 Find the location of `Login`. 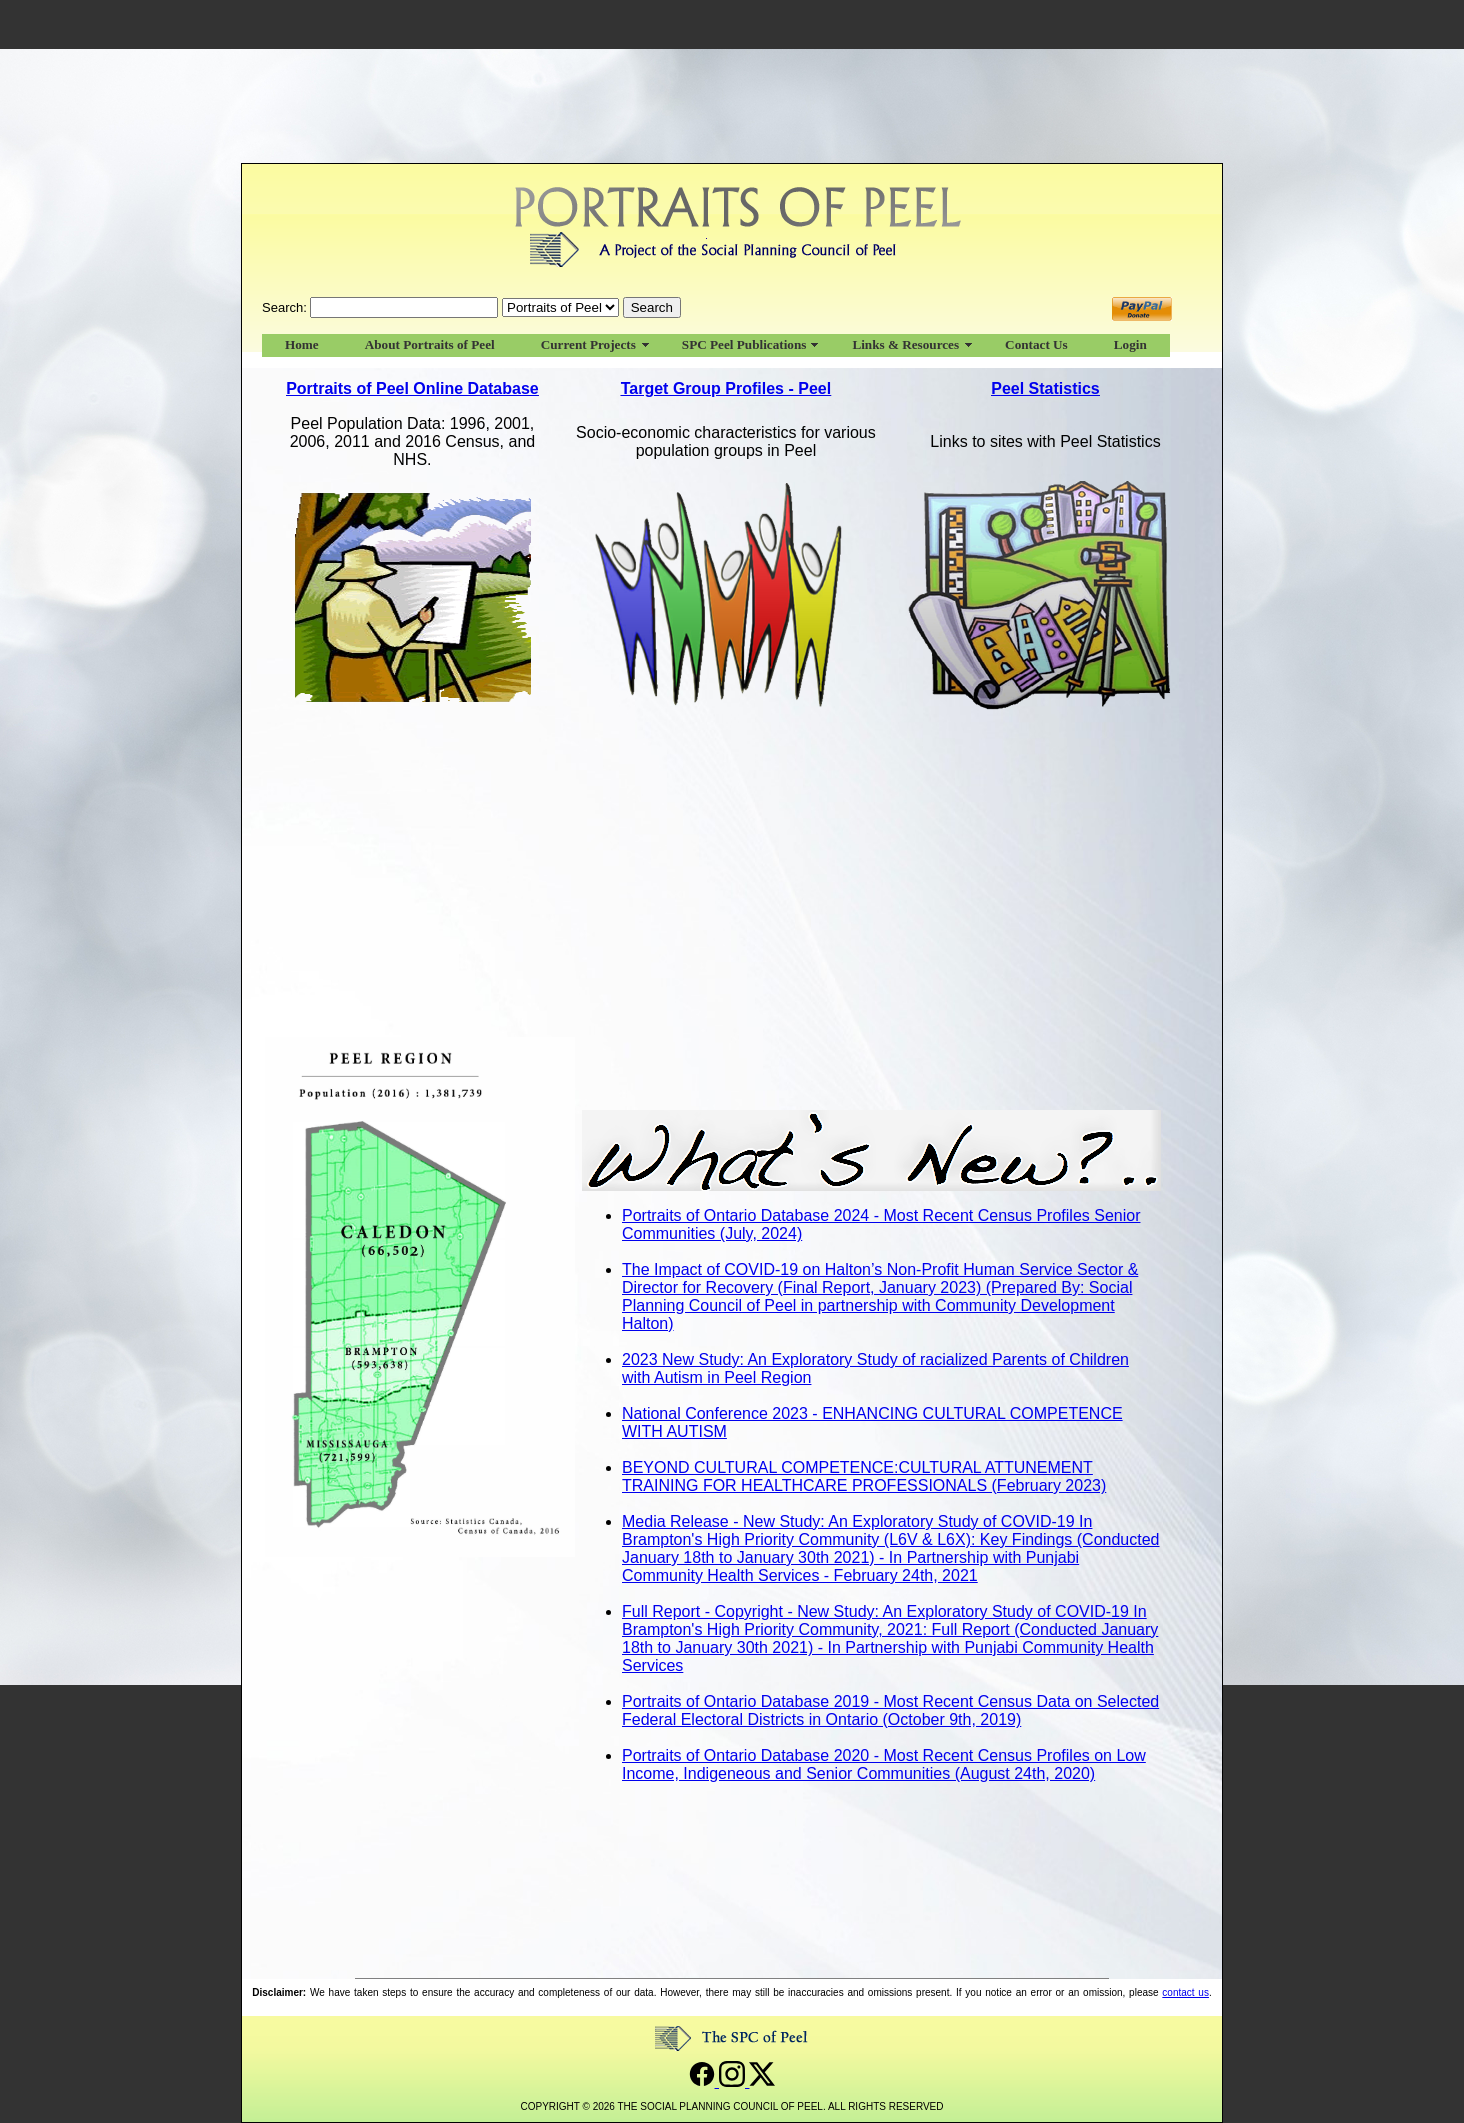

Login is located at coordinates (1130, 344).